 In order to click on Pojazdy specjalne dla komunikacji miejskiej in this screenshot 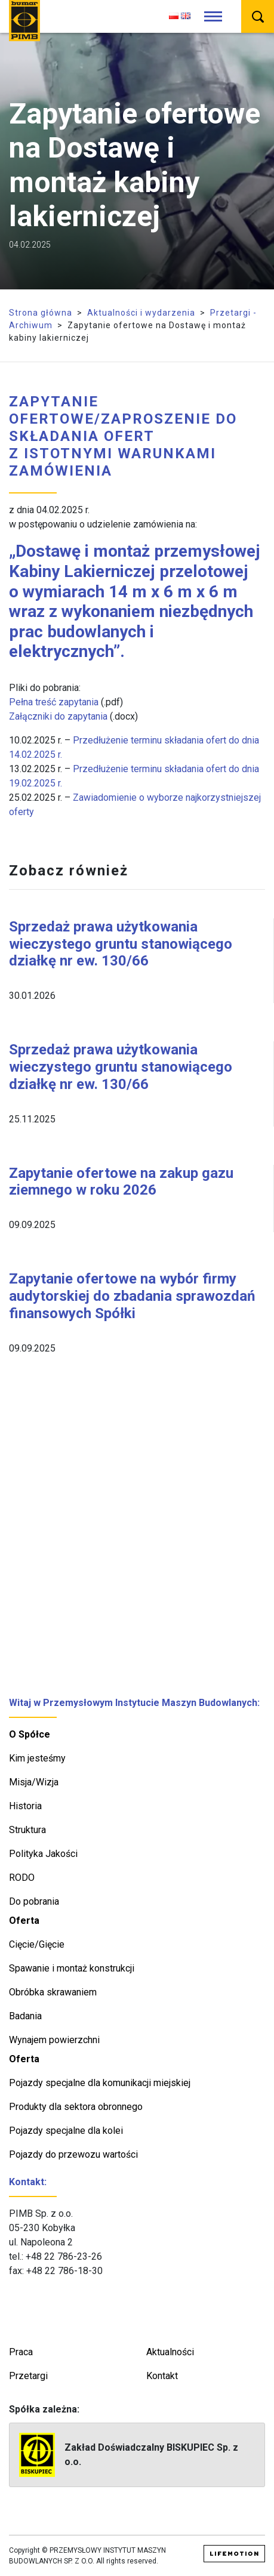, I will do `click(99, 2082)`.